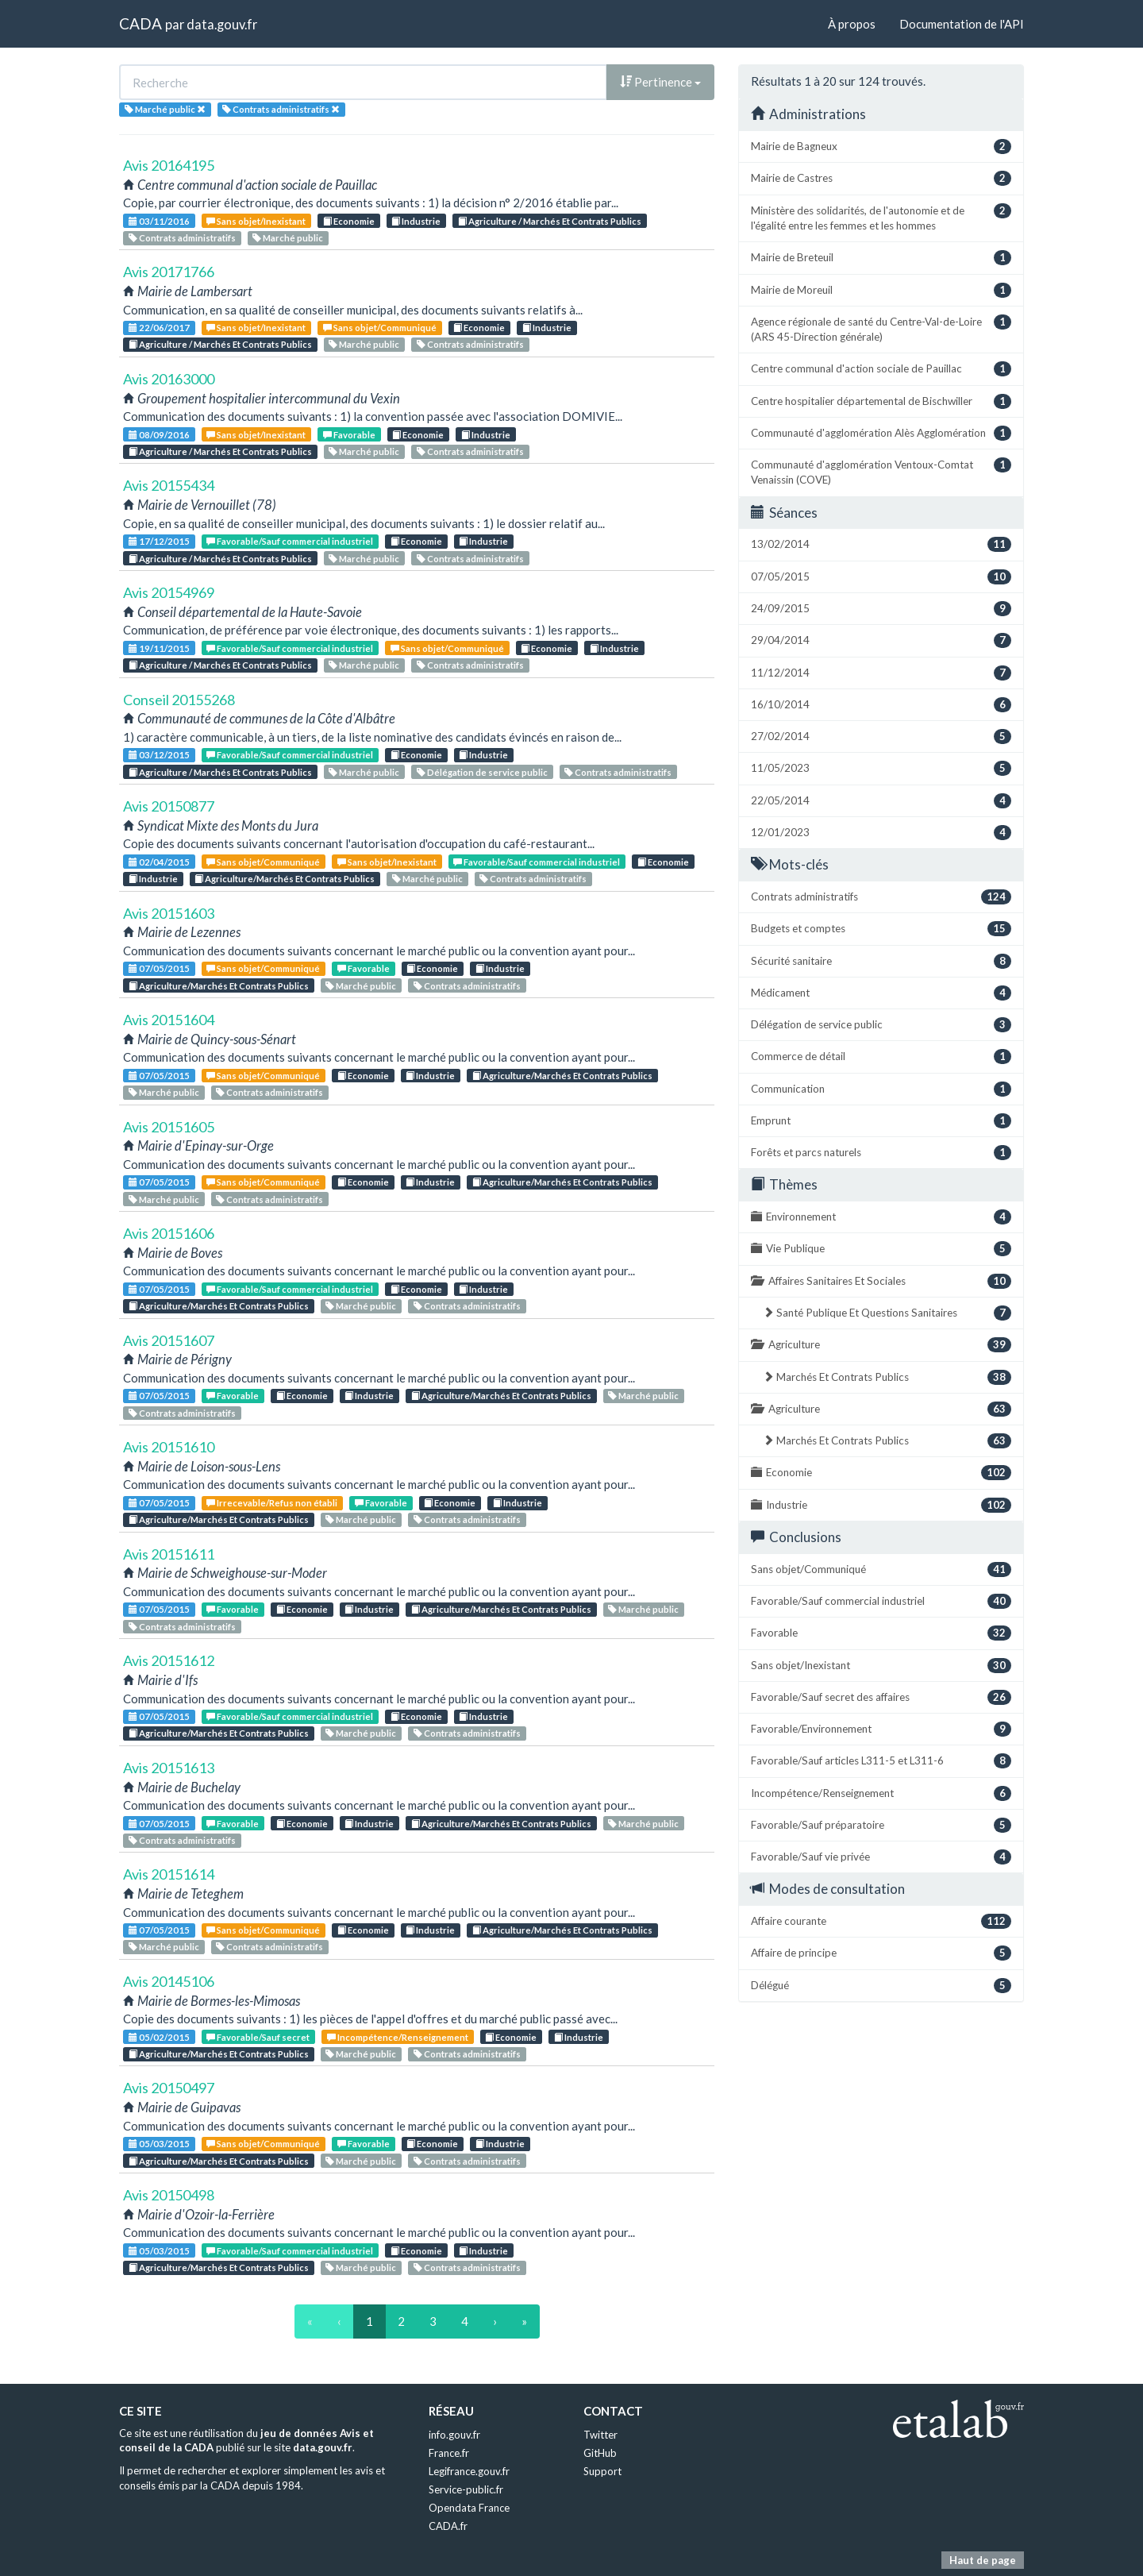 This screenshot has width=1143, height=2576. What do you see at coordinates (159, 968) in the screenshot?
I see `07/05/2015` at bounding box center [159, 968].